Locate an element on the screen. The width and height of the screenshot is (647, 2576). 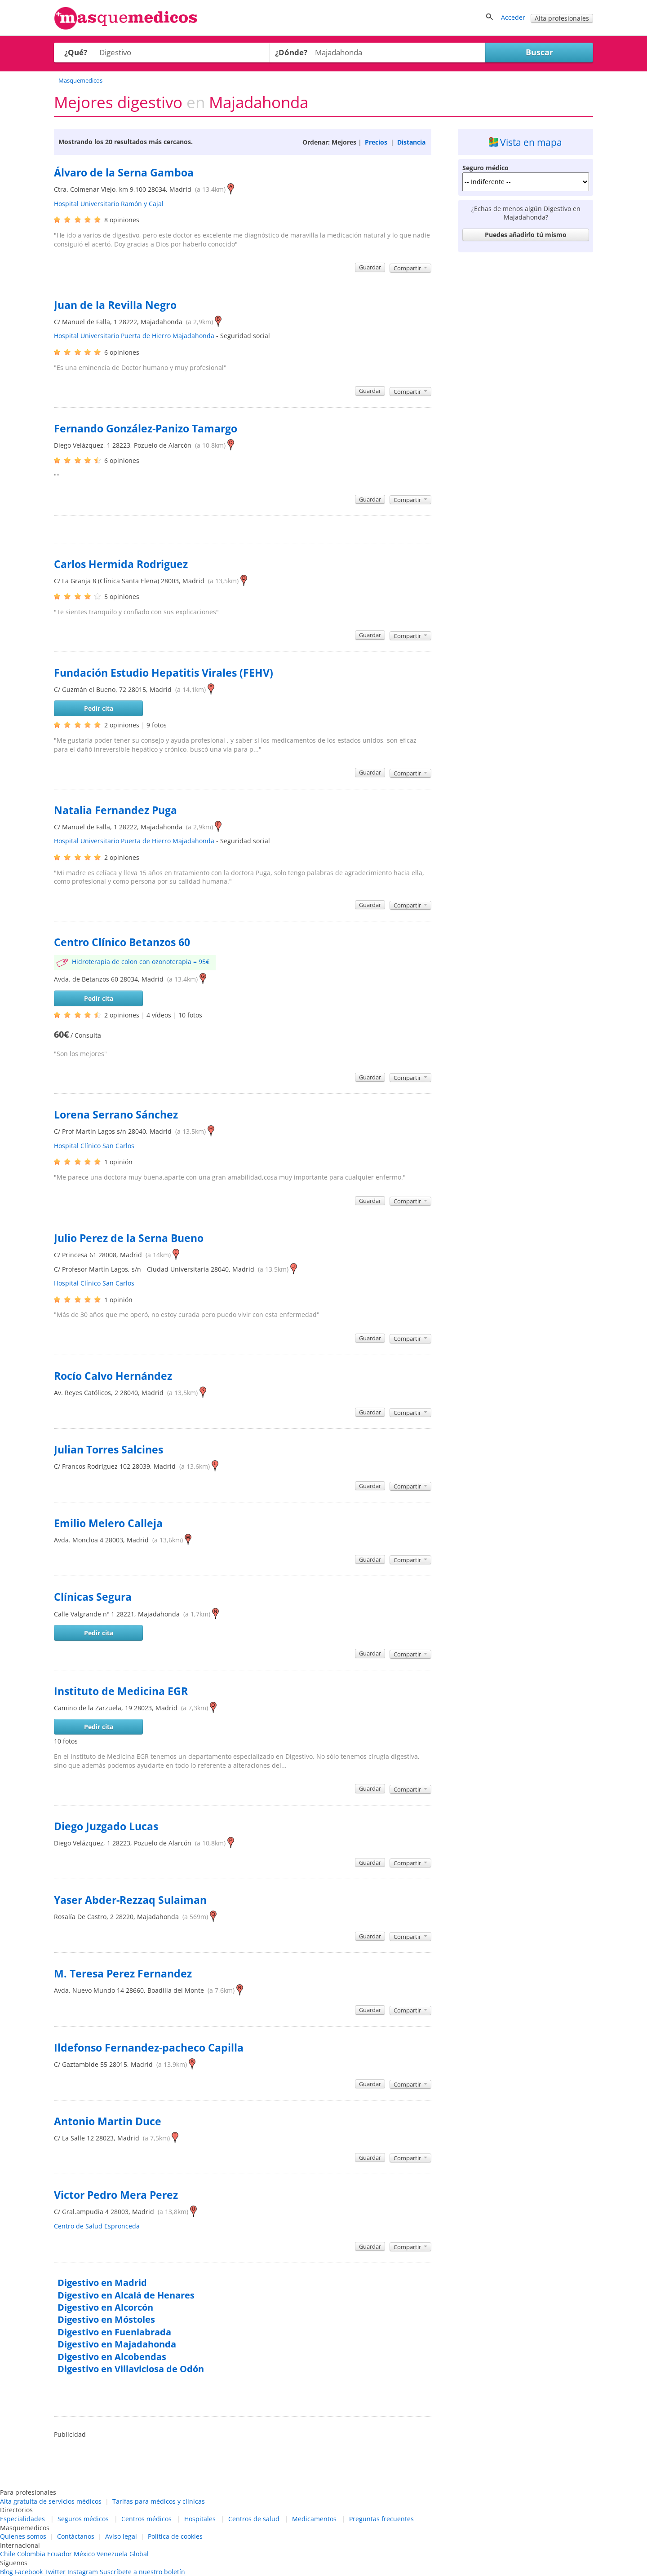
Centro de Salud Espronceda is located at coordinates (97, 2226).